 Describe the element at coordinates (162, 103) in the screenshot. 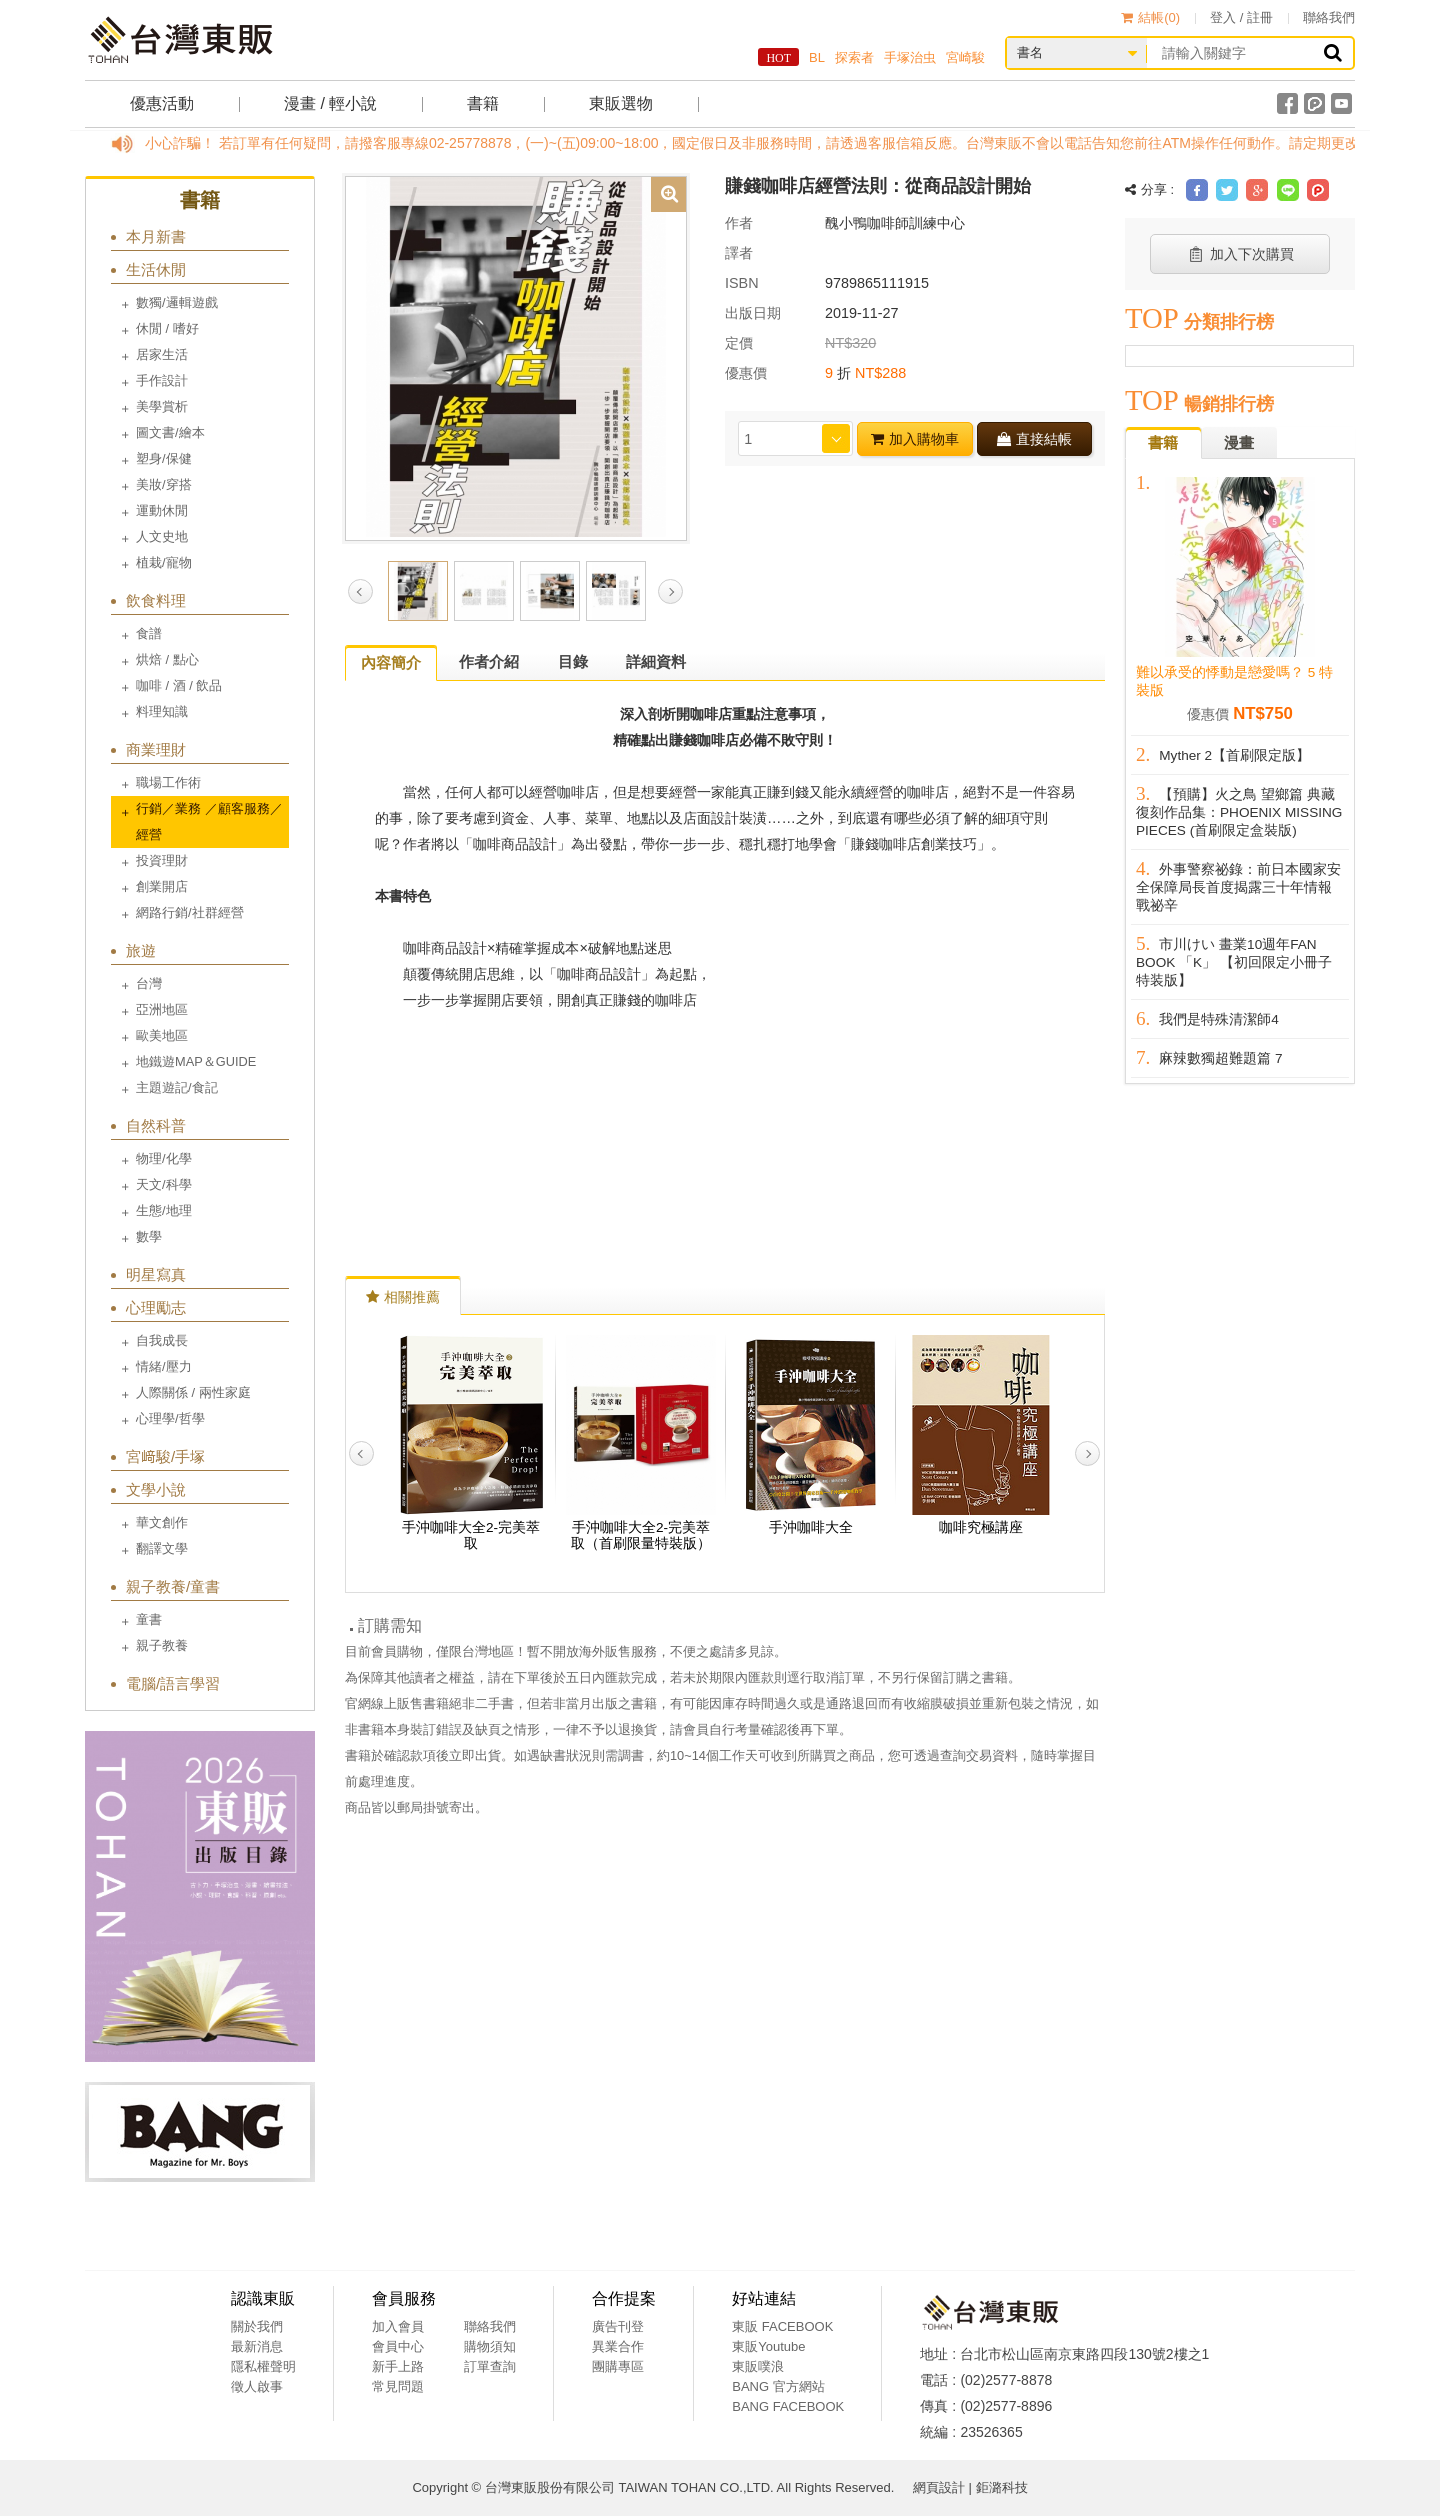

I see `優惠活動` at that location.